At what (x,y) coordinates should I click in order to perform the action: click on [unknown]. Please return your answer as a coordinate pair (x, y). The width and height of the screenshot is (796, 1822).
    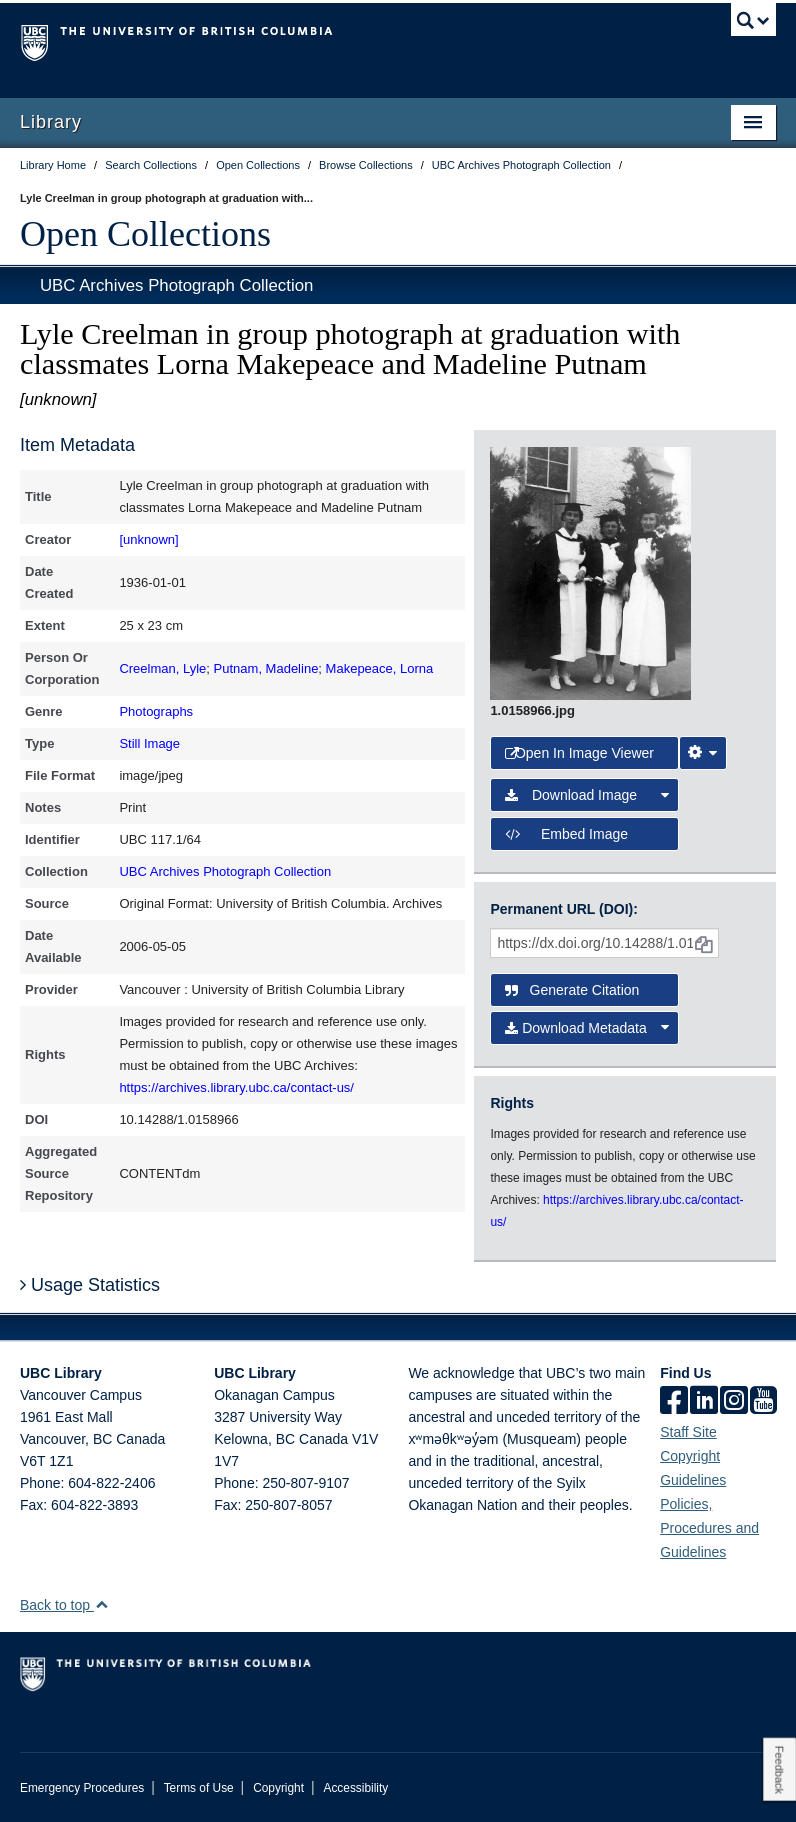
    Looking at the image, I should click on (148, 539).